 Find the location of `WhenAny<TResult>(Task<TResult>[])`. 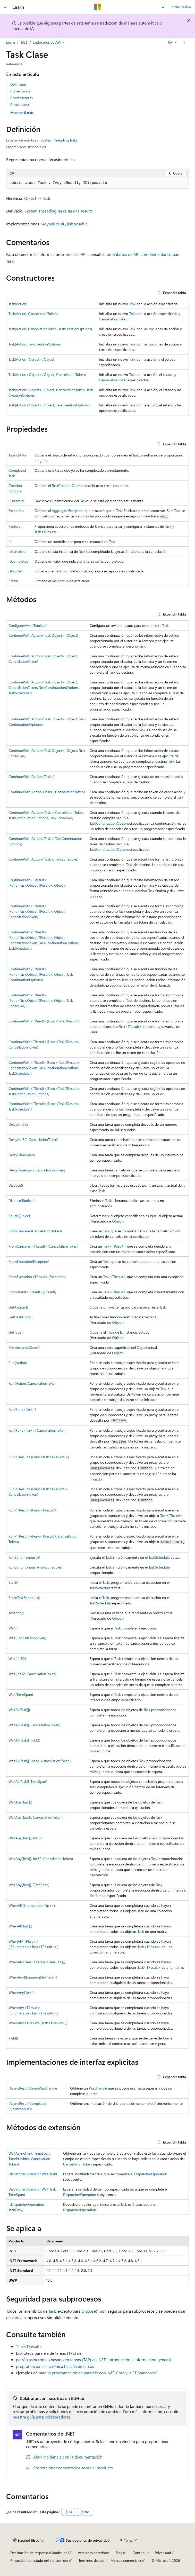

WhenAny<TResult>(Task<TResult>[]) is located at coordinates (38, 2022).